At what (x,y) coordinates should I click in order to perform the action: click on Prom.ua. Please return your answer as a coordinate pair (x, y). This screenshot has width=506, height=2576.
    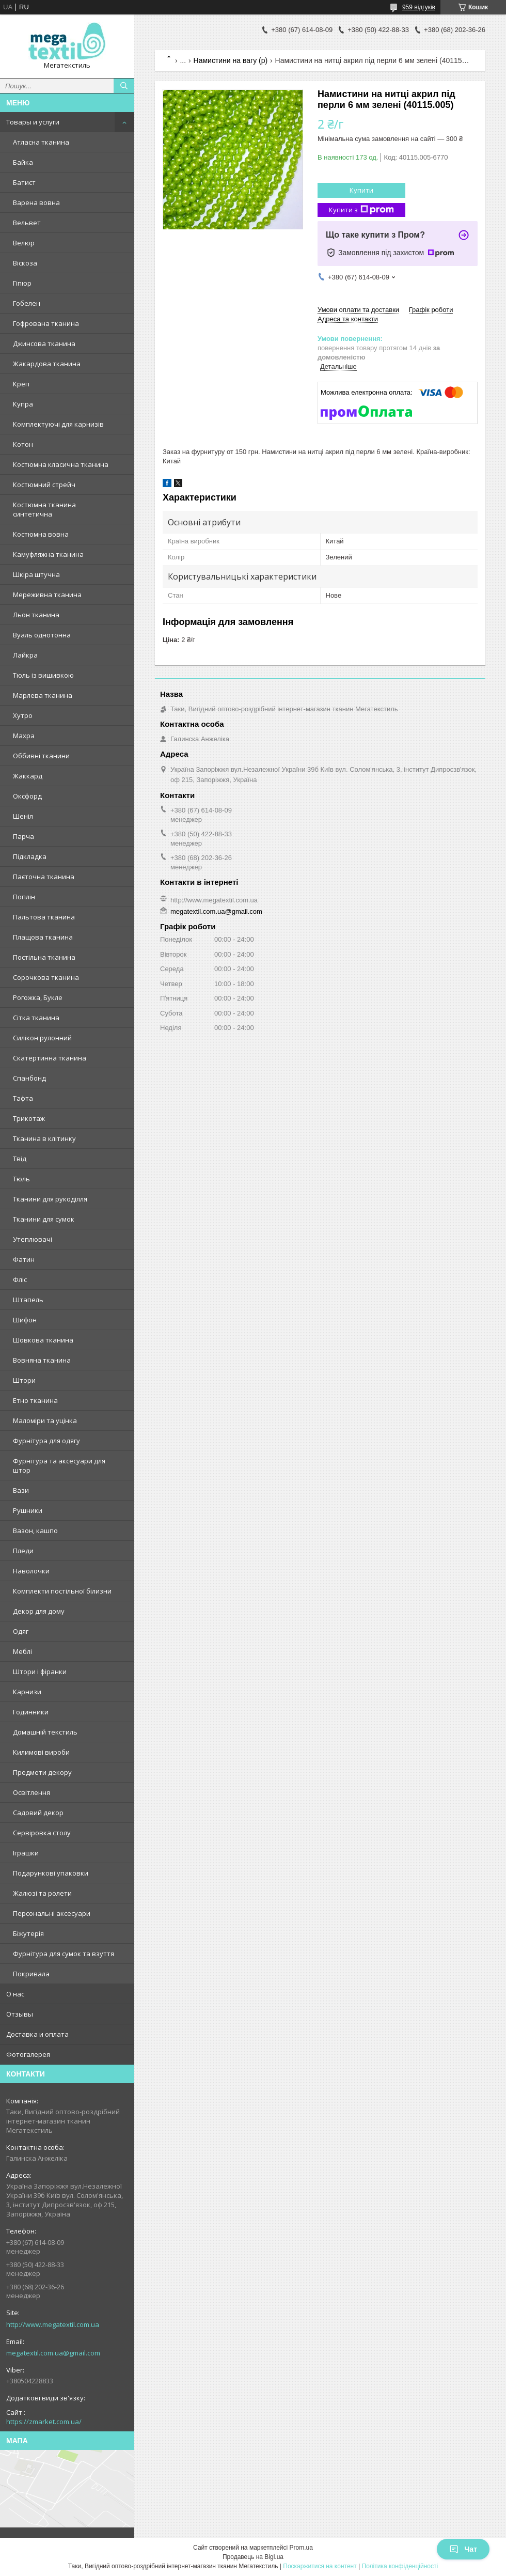
    Looking at the image, I should click on (301, 2547).